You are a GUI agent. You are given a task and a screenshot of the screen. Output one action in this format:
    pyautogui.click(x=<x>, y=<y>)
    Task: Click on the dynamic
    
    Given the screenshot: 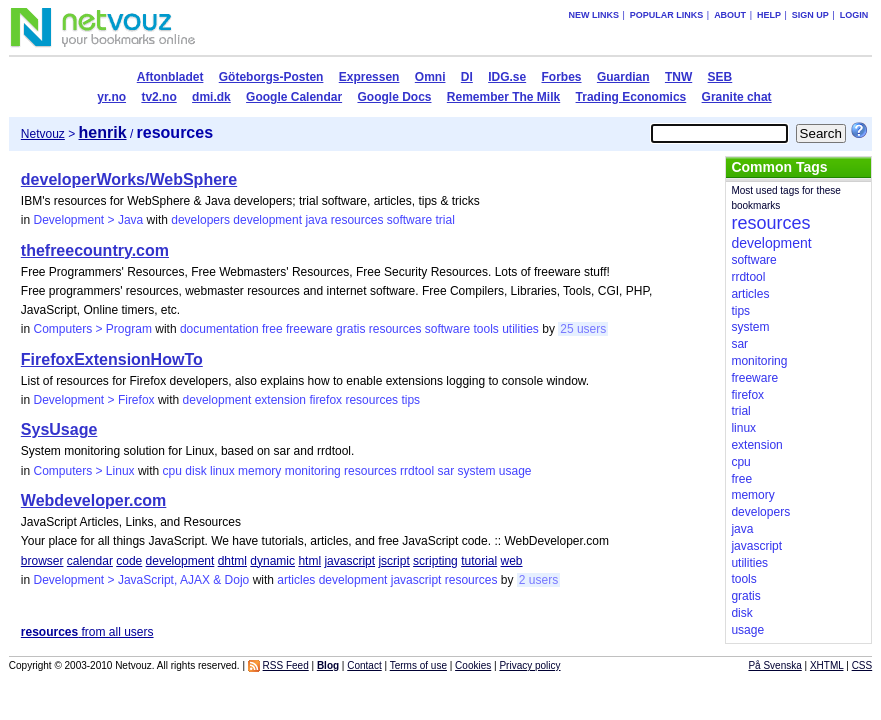 What is the action you would take?
    pyautogui.click(x=272, y=561)
    